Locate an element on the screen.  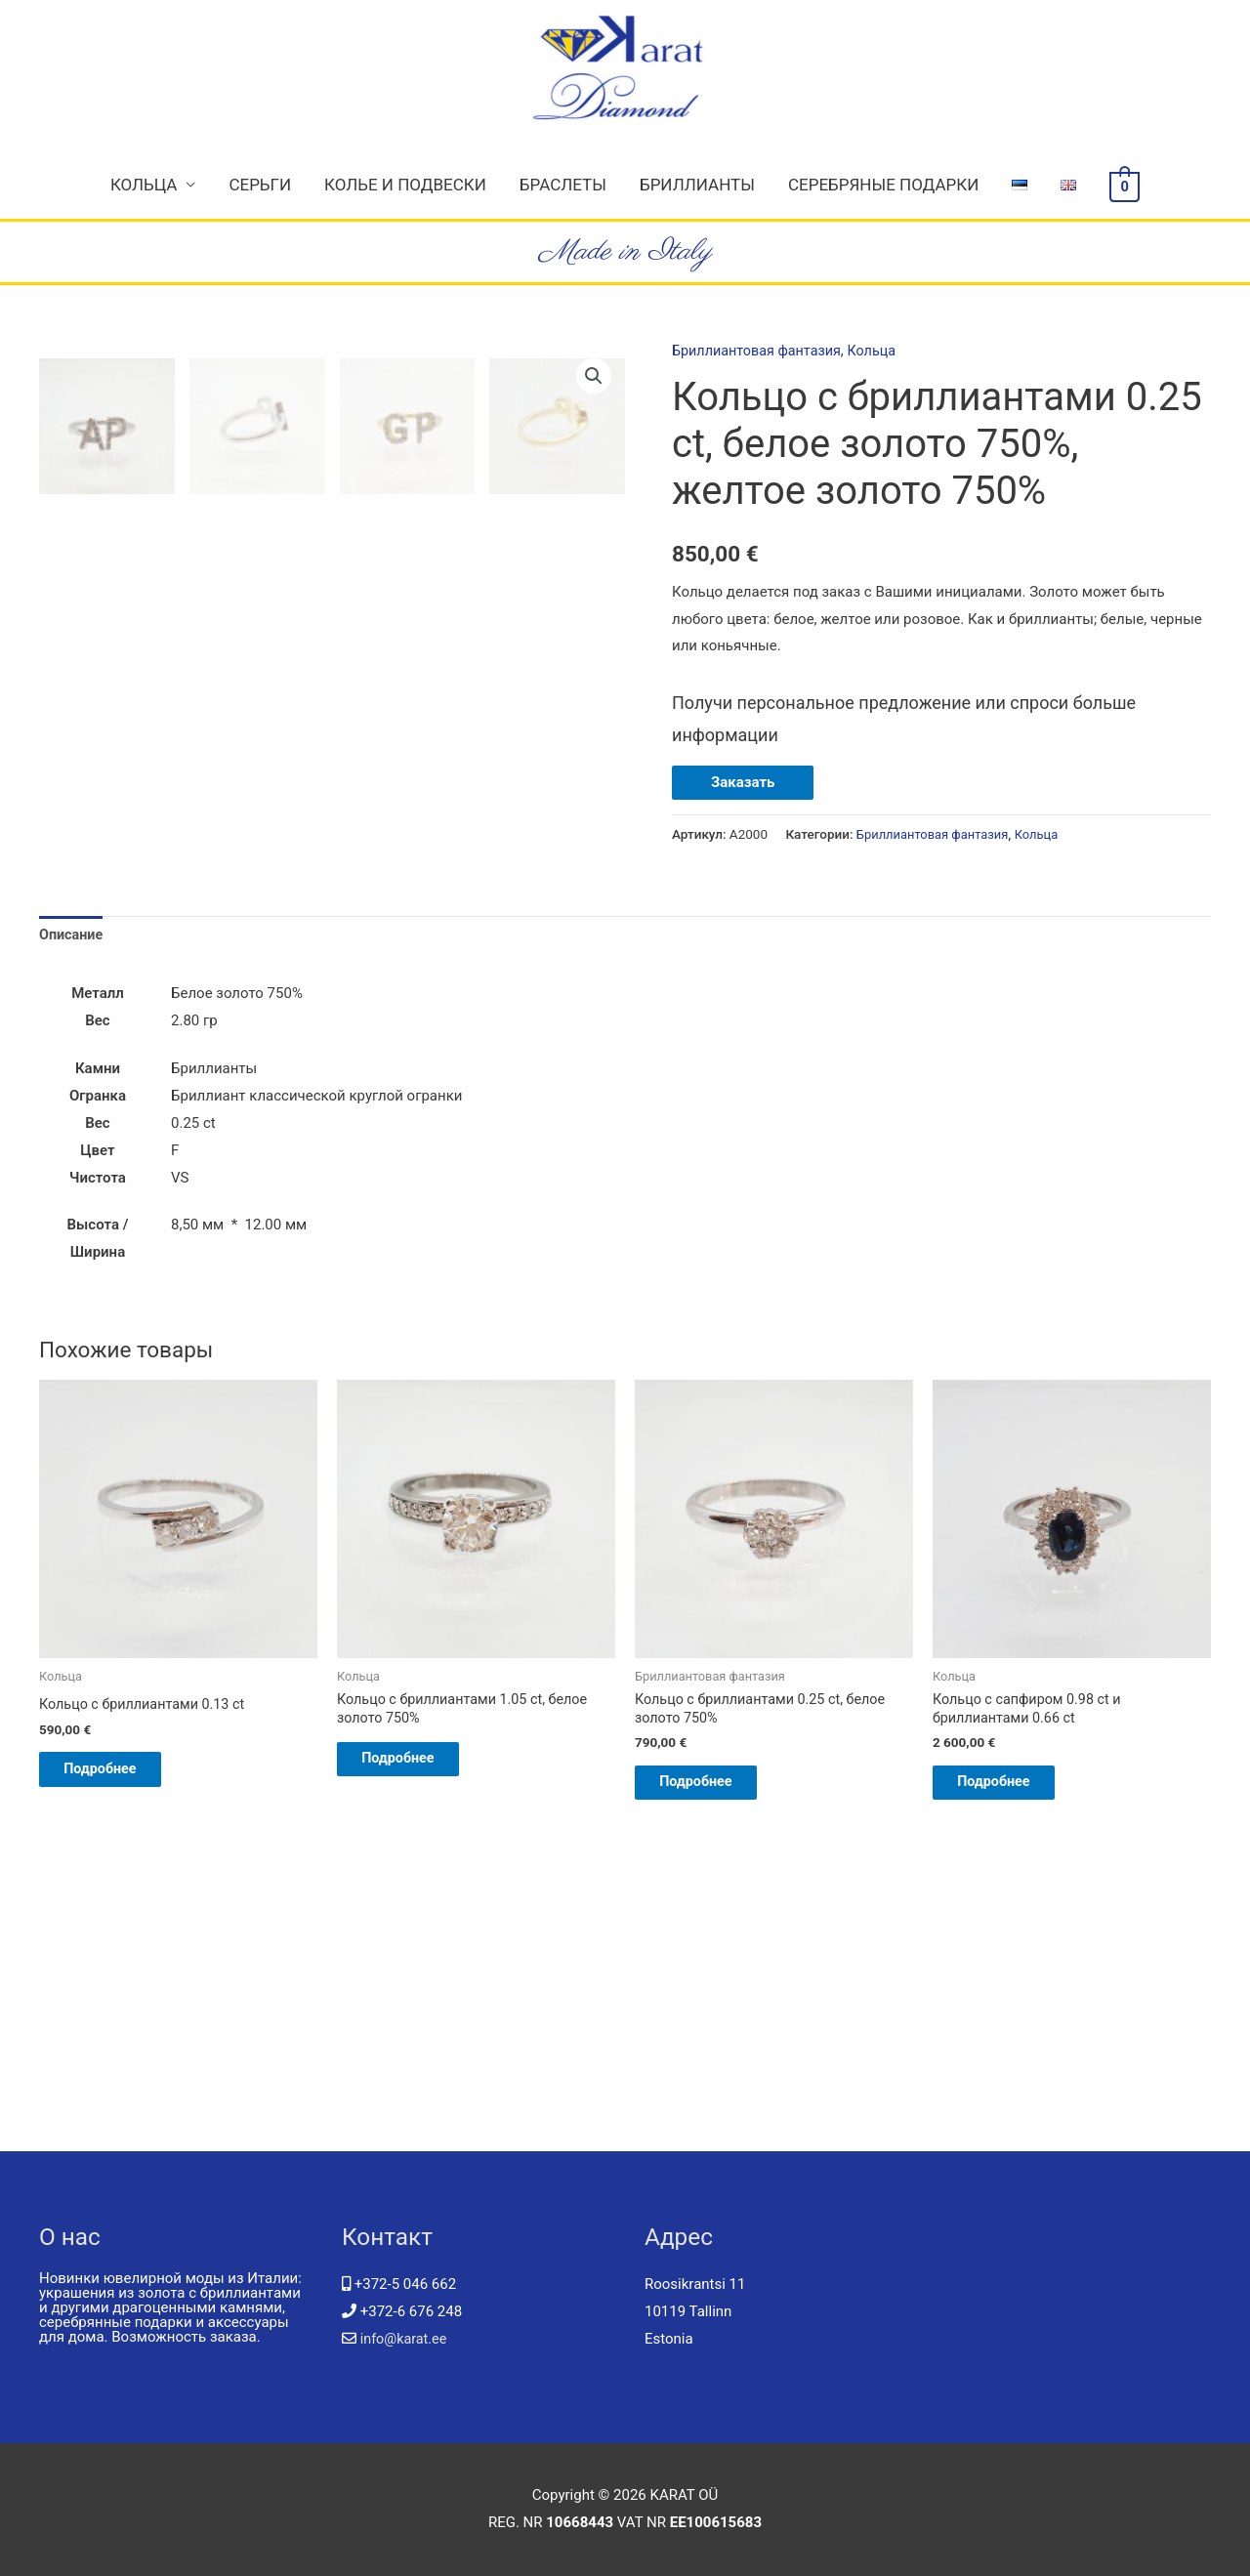
Кольца is located at coordinates (143, 186).